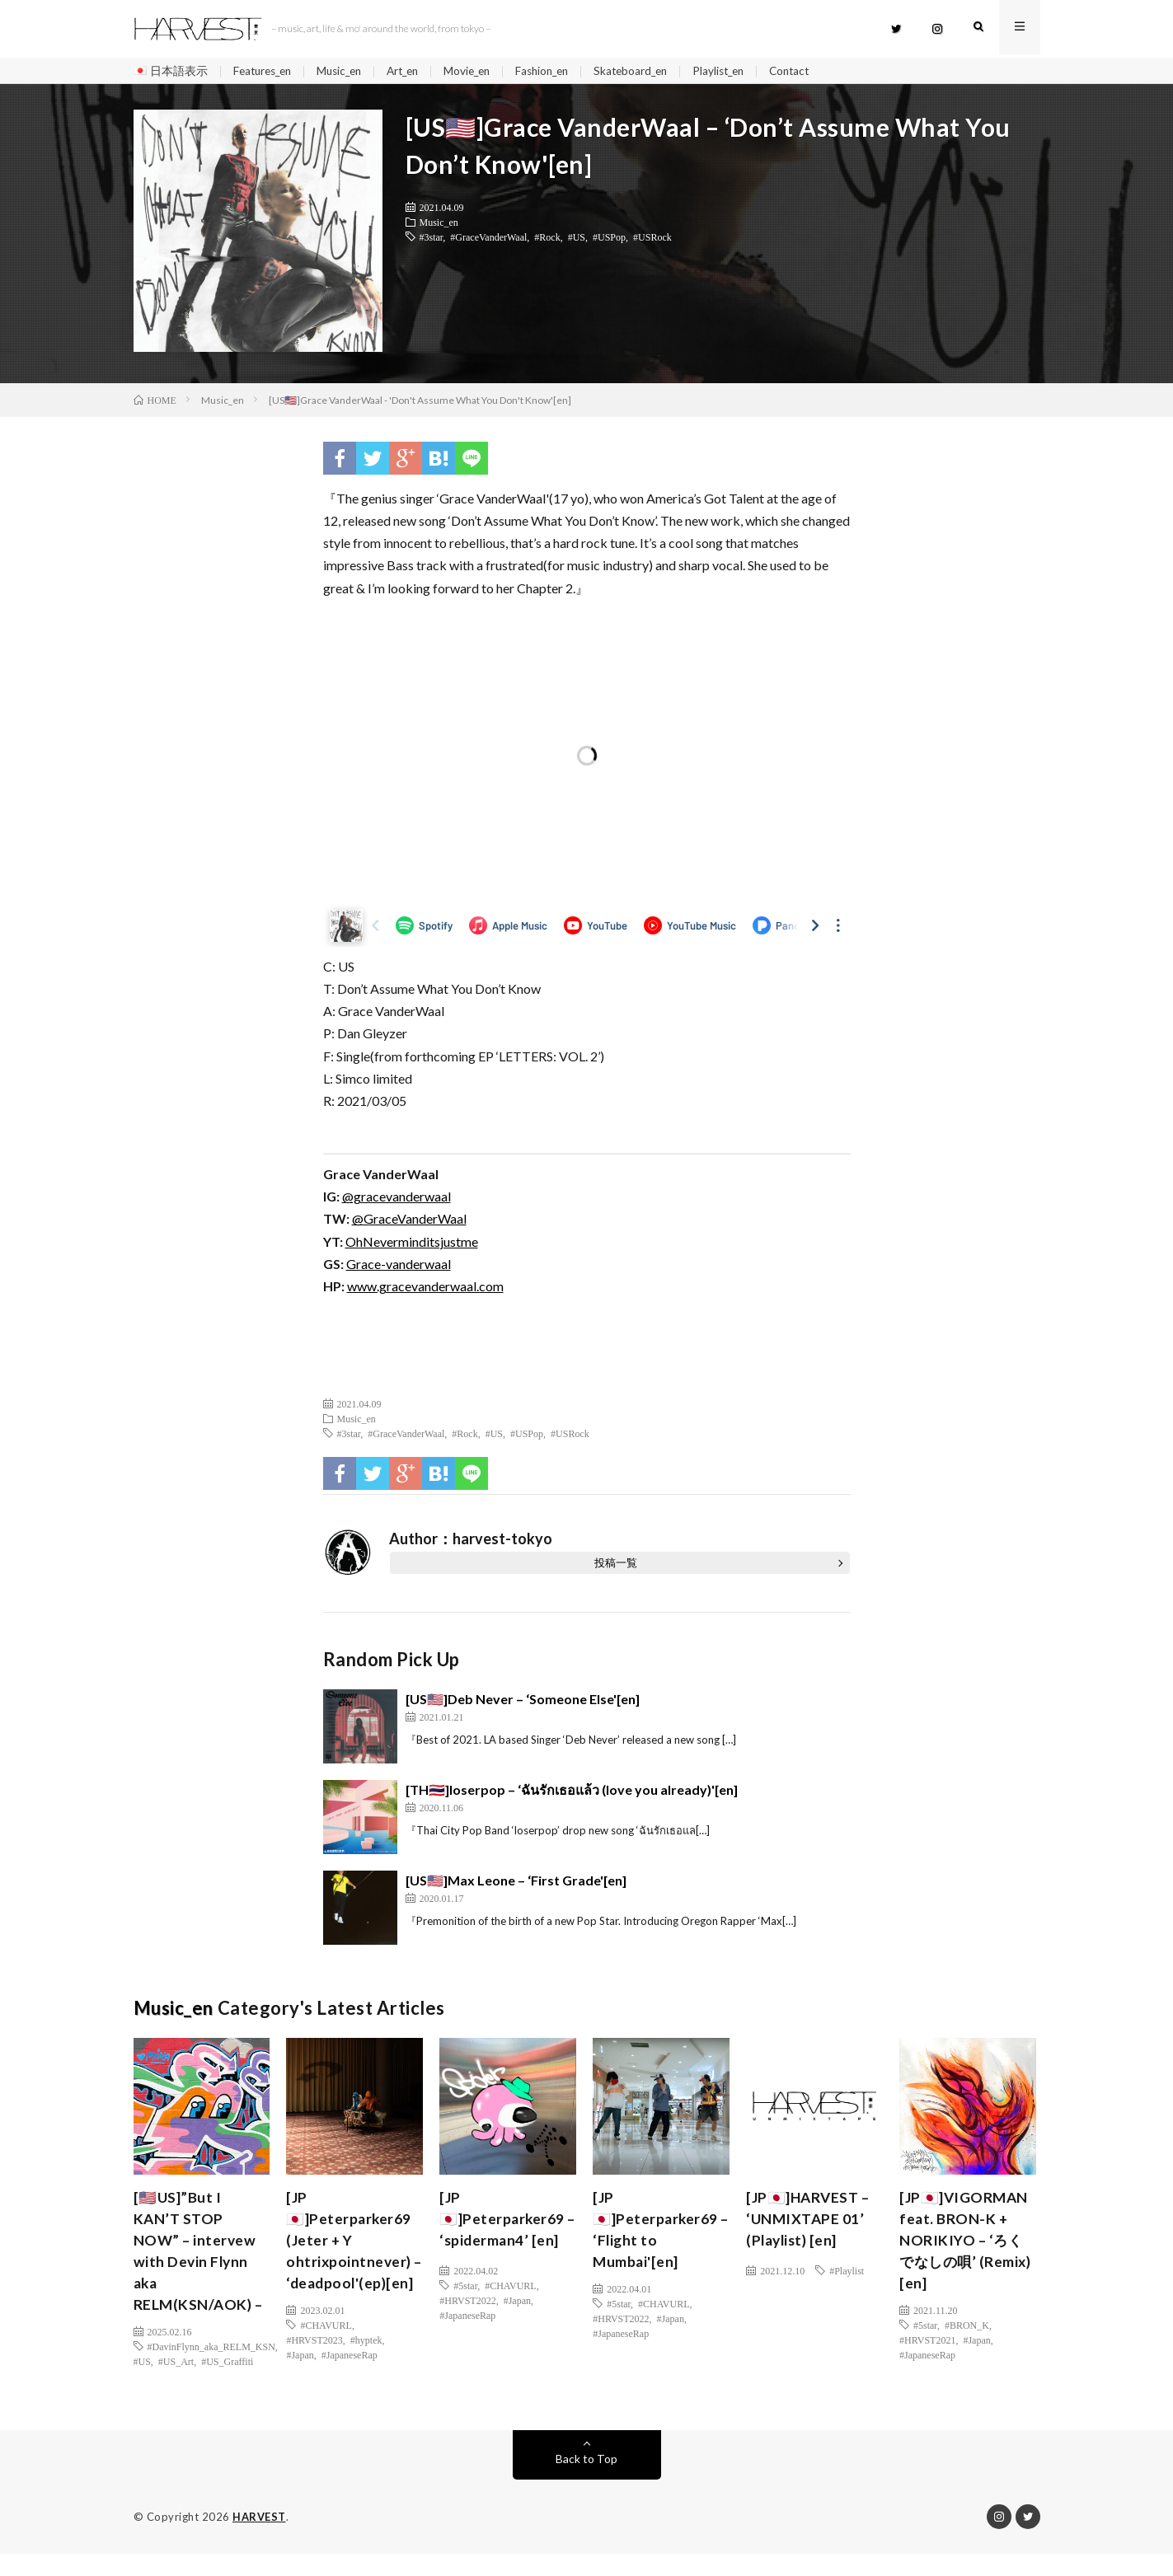 Image resolution: width=1173 pixels, height=2576 pixels. What do you see at coordinates (967, 2331) in the screenshot?
I see `#BRON_K` at bounding box center [967, 2331].